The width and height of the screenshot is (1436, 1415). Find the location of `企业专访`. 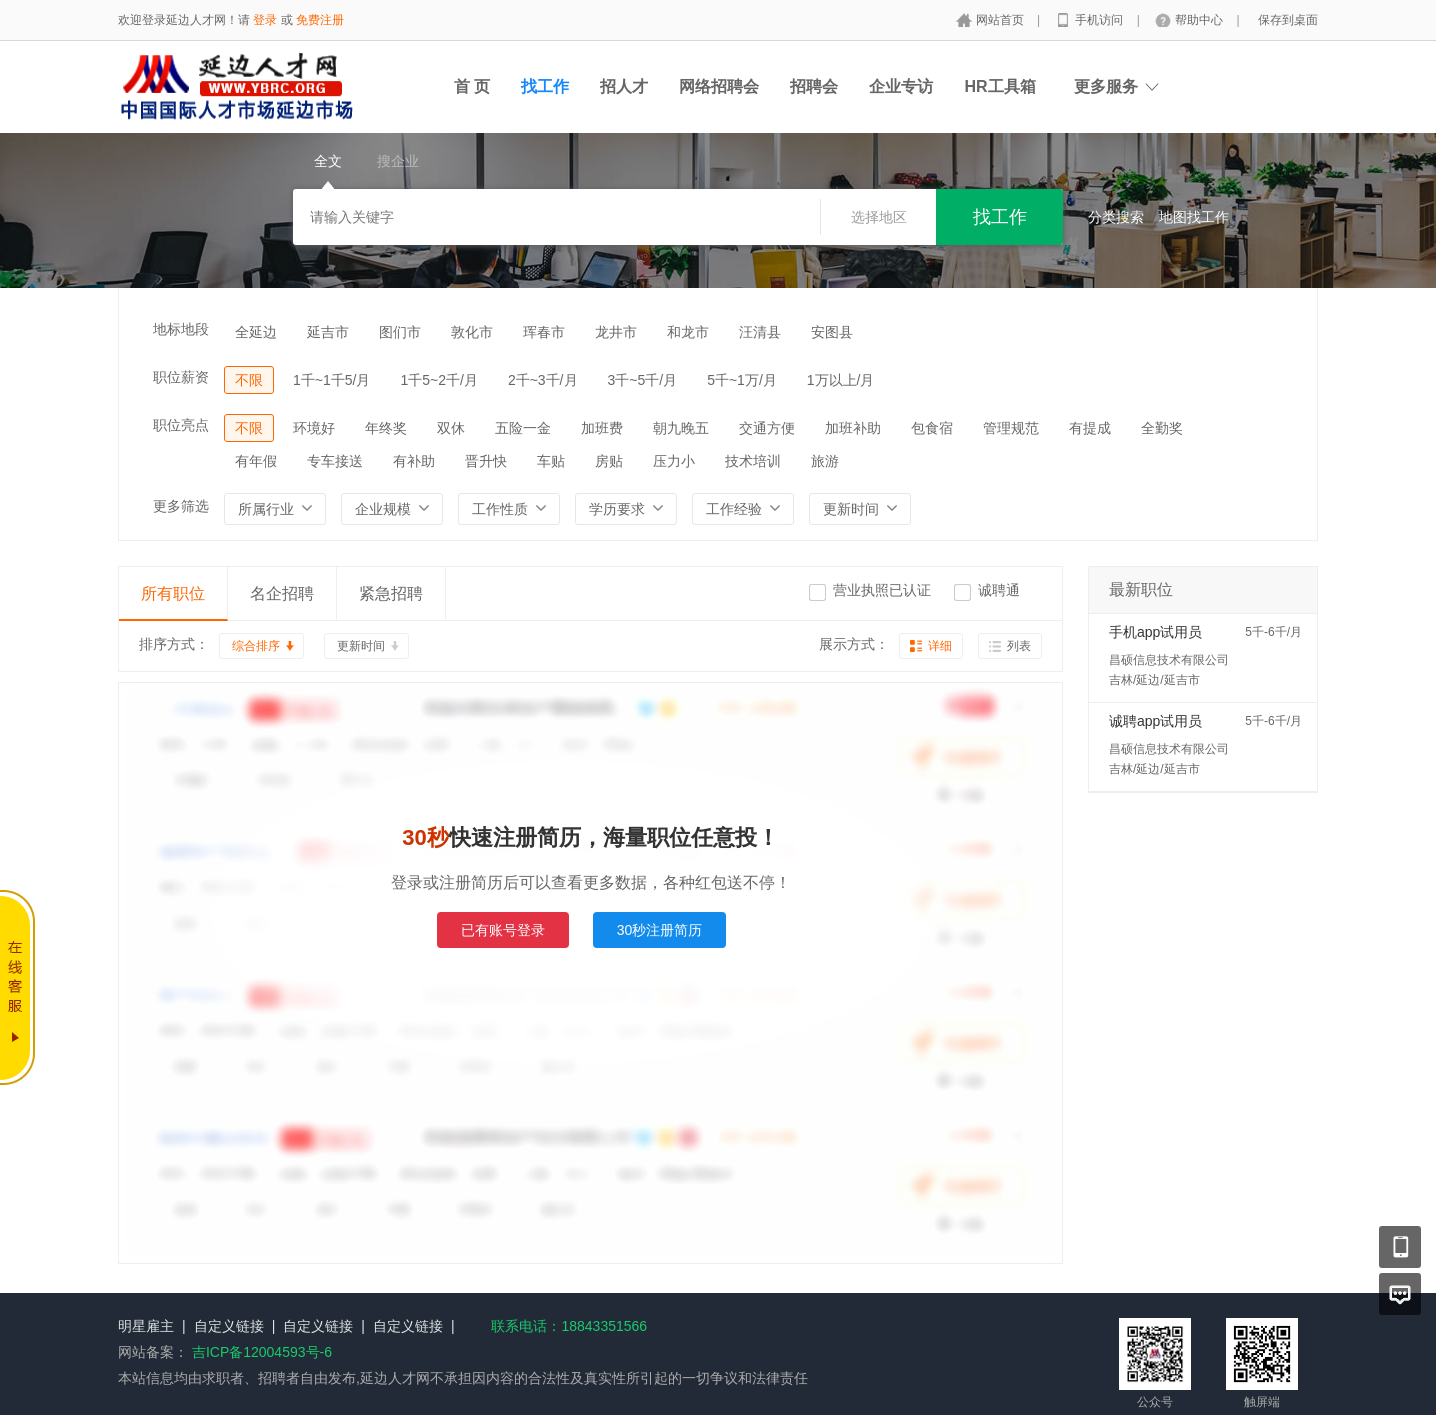

企业专访 is located at coordinates (901, 86).